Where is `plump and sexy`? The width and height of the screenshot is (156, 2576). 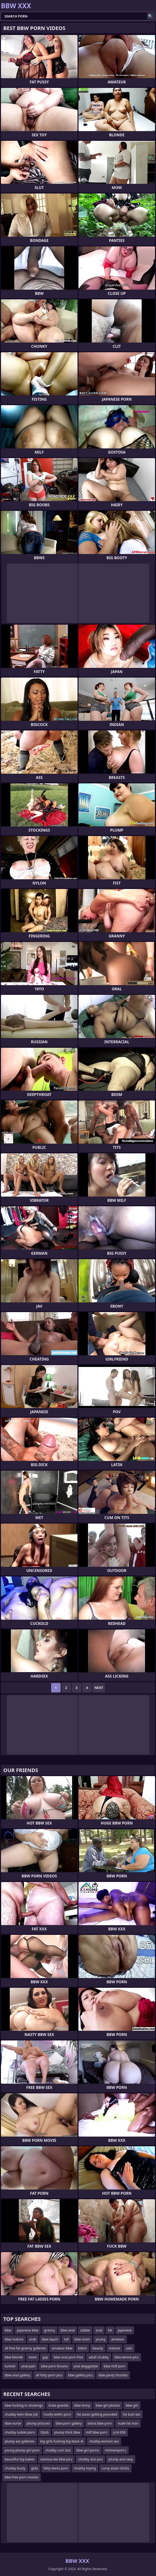 plump and sexy is located at coordinates (120, 2459).